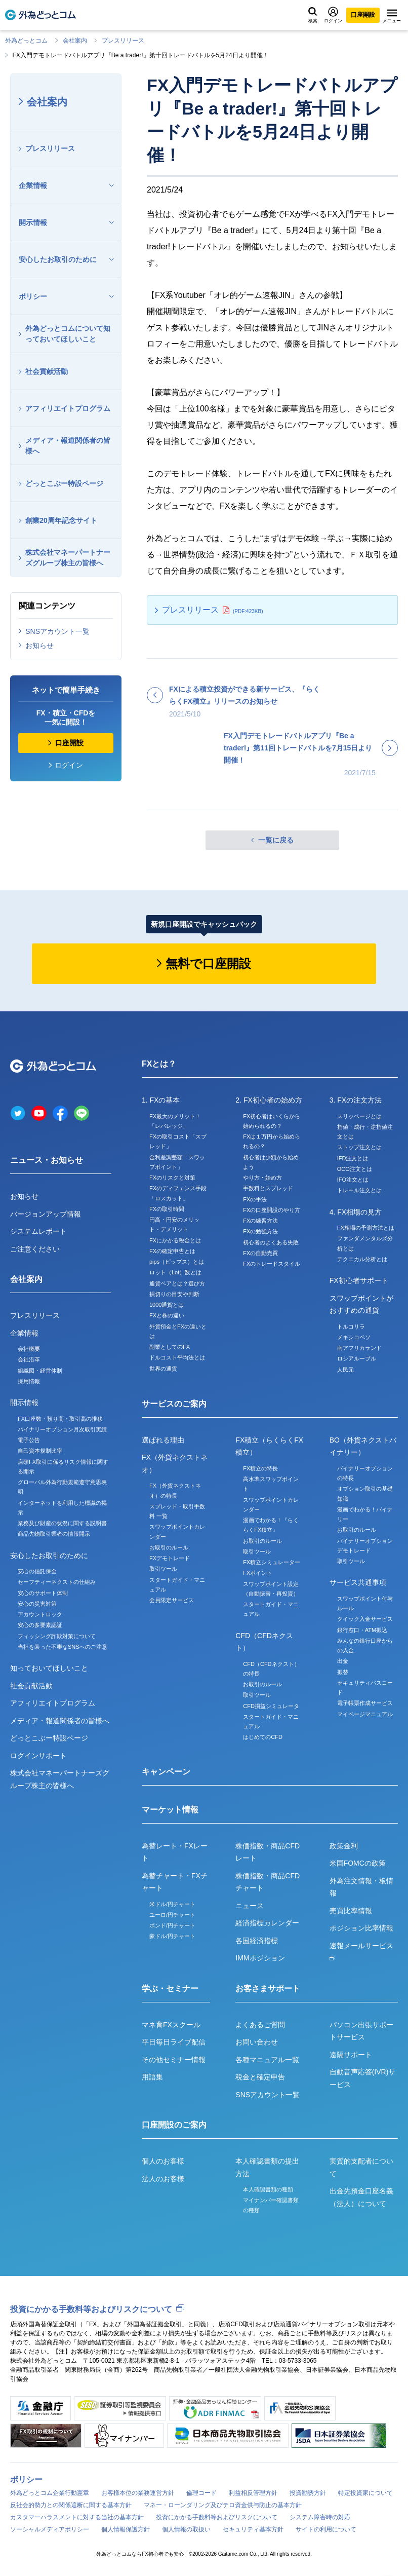 This screenshot has width=408, height=2576. I want to click on 利益相反管理方針, so click(253, 2492).